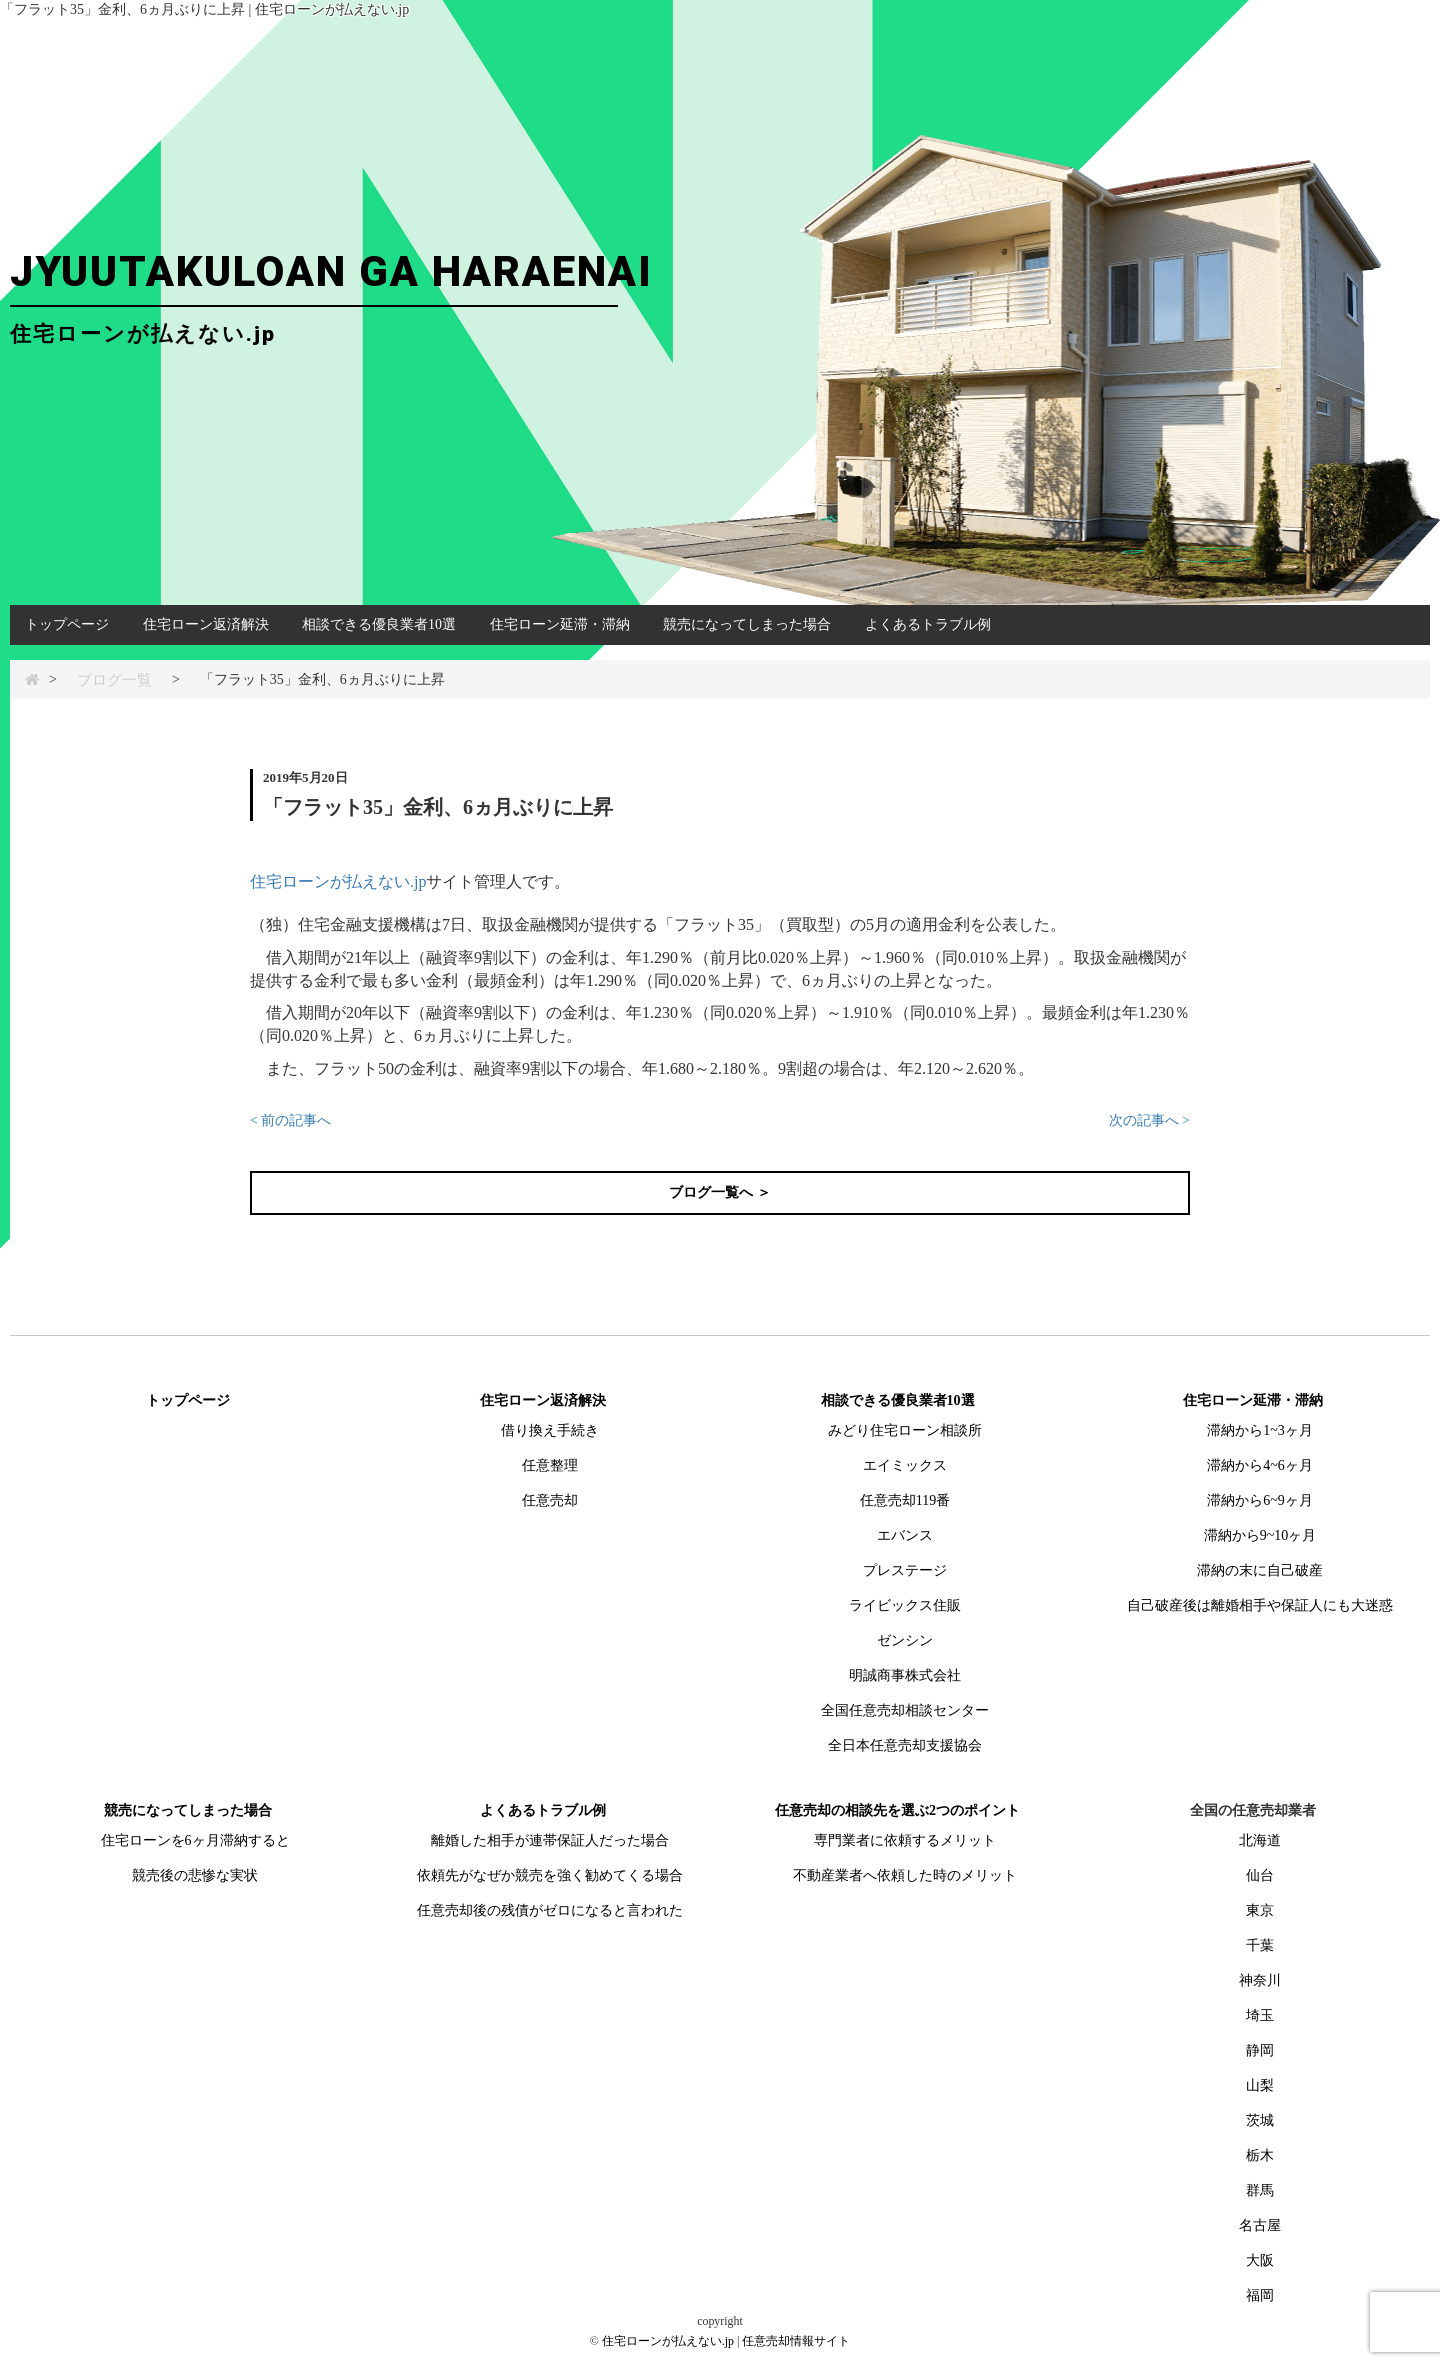 Image resolution: width=1440 pixels, height=2366 pixels. What do you see at coordinates (550, 1840) in the screenshot?
I see `離婚した相手が連帯保証人だった場合` at bounding box center [550, 1840].